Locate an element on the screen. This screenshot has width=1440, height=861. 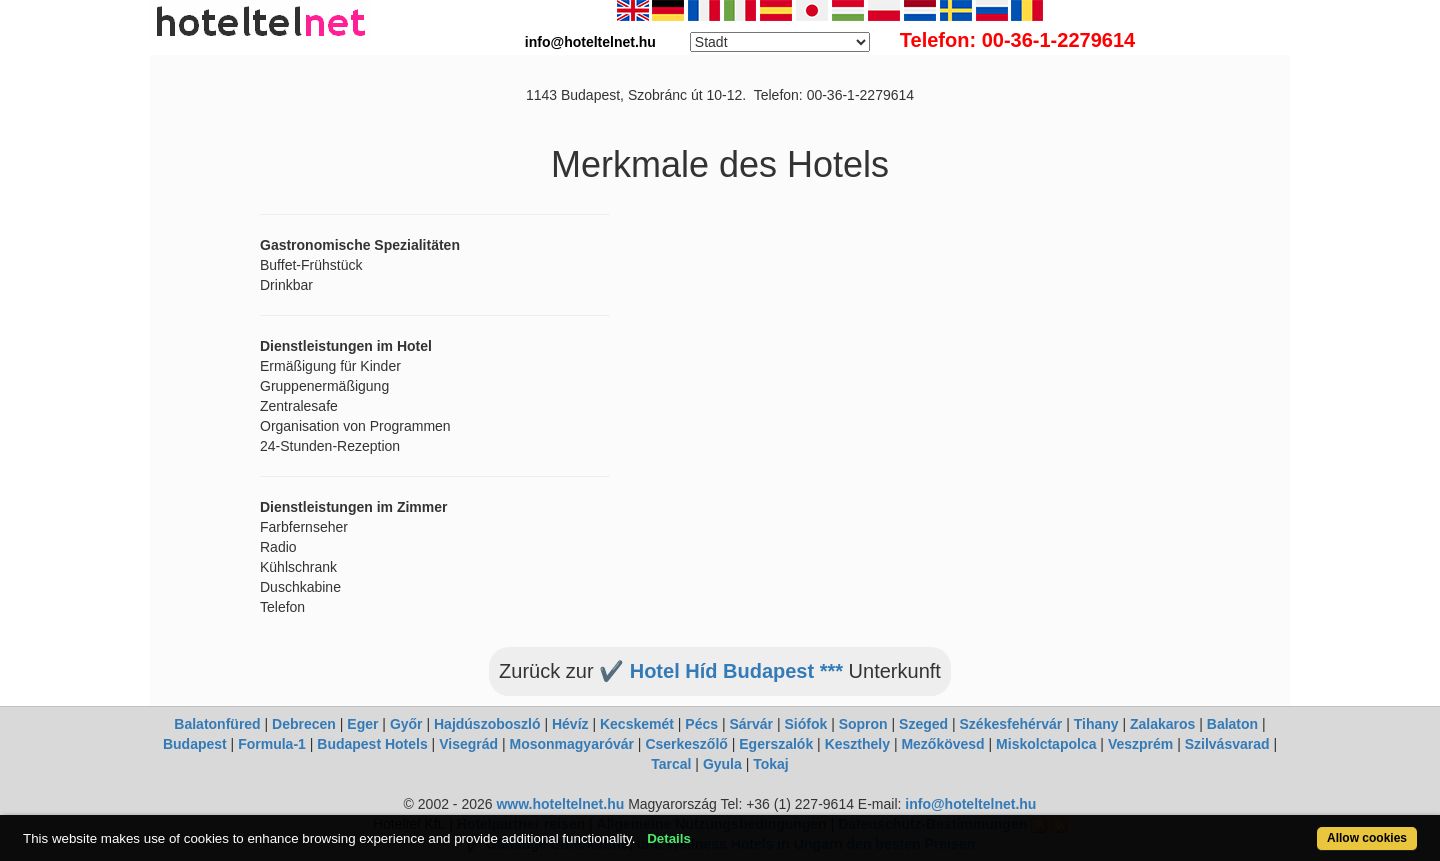
Gyula is located at coordinates (722, 764).